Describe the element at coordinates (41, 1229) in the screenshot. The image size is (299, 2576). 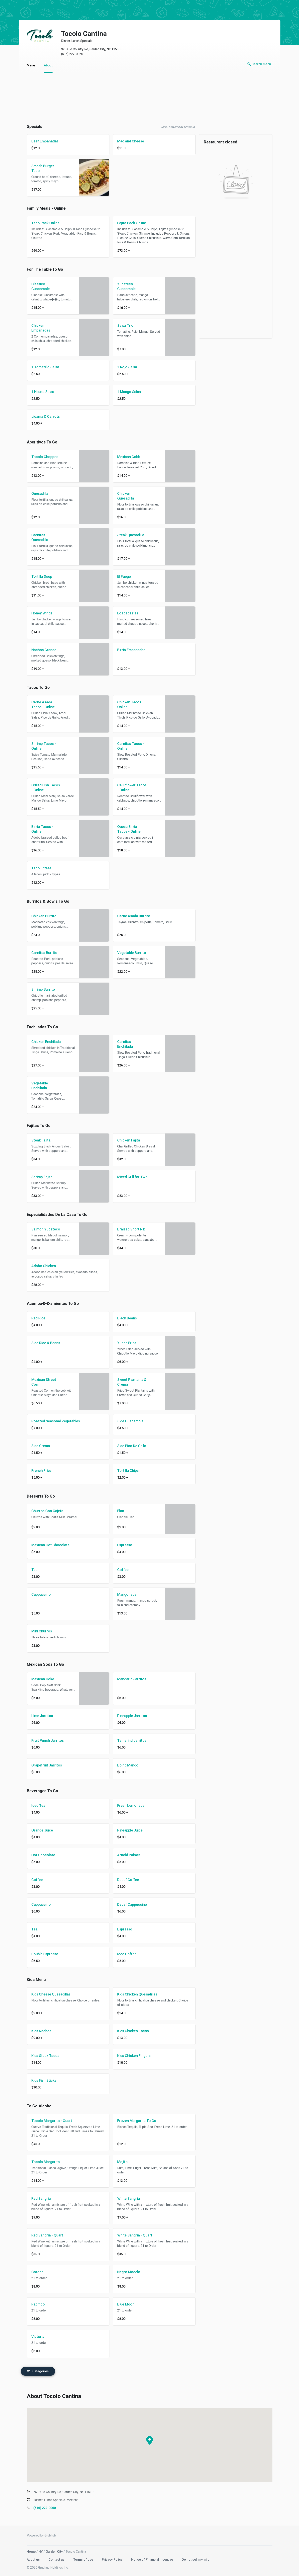
I see `Salmon Yucateco` at that location.